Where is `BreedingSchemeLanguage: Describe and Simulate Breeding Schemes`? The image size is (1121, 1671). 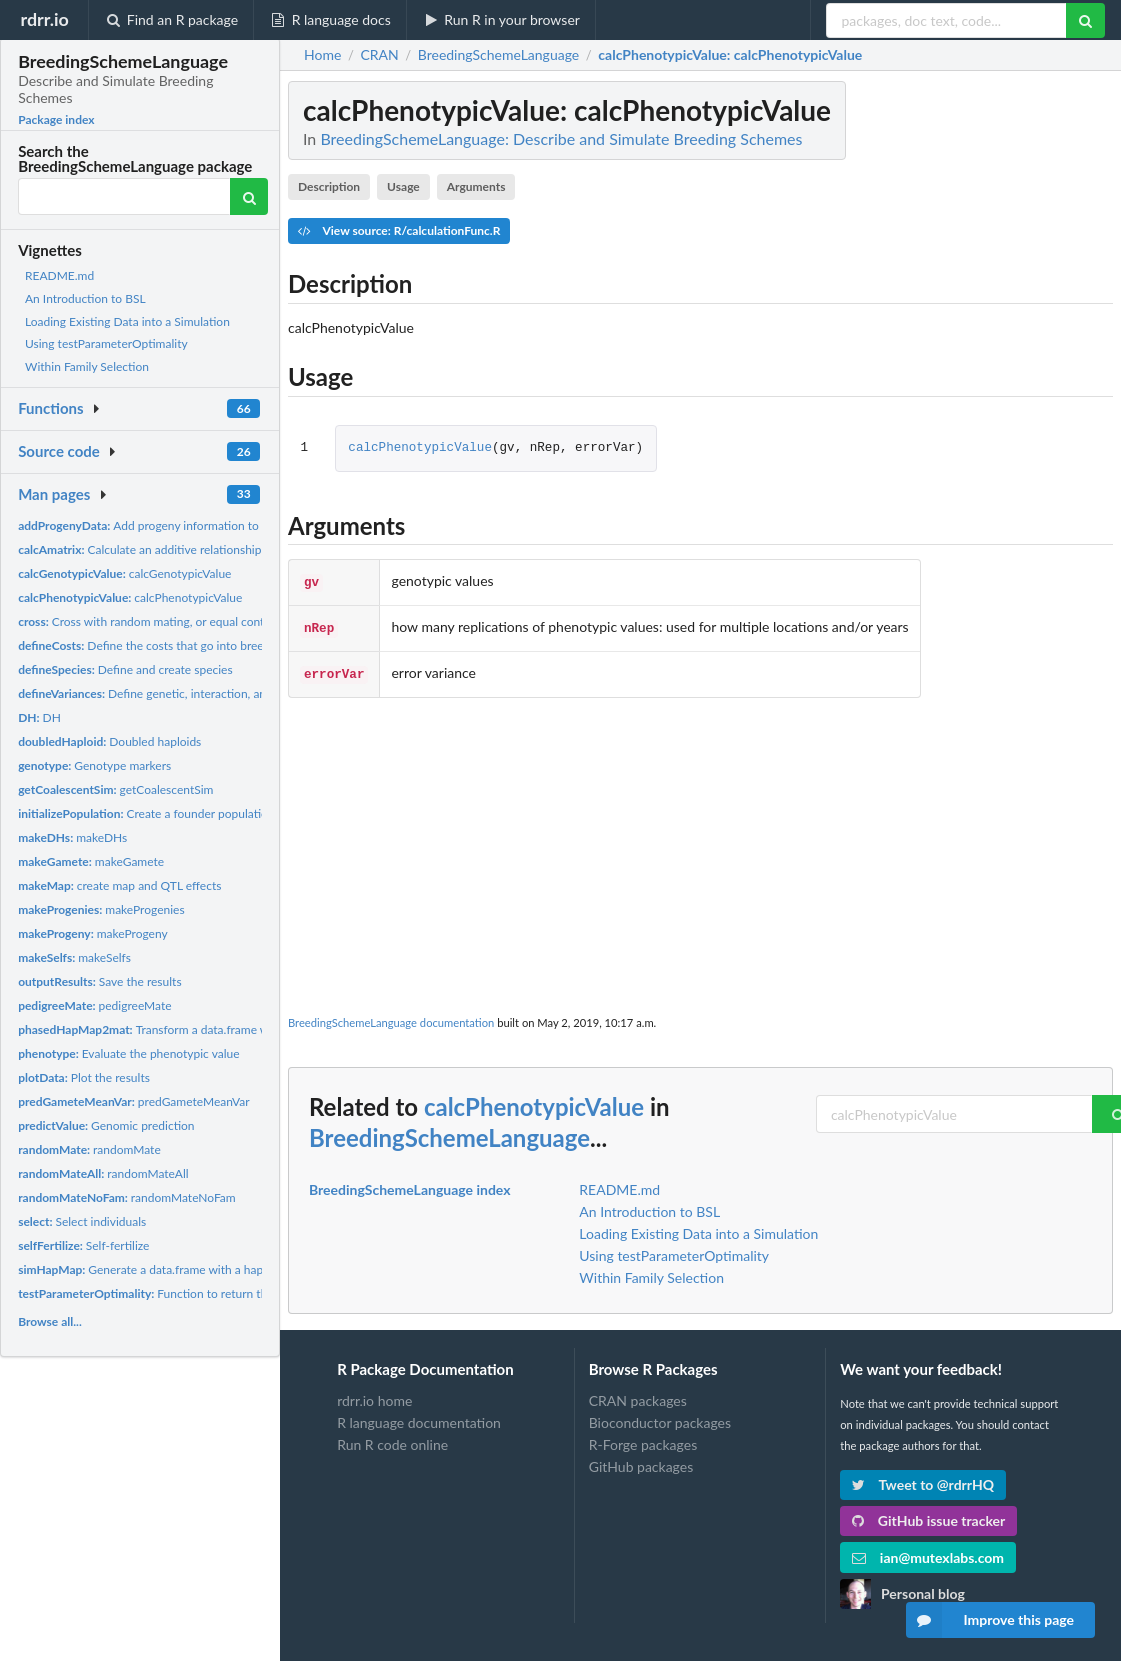
BreedingSchemeLanguage: Describe and Simulate Breeding Schemes is located at coordinates (561, 138).